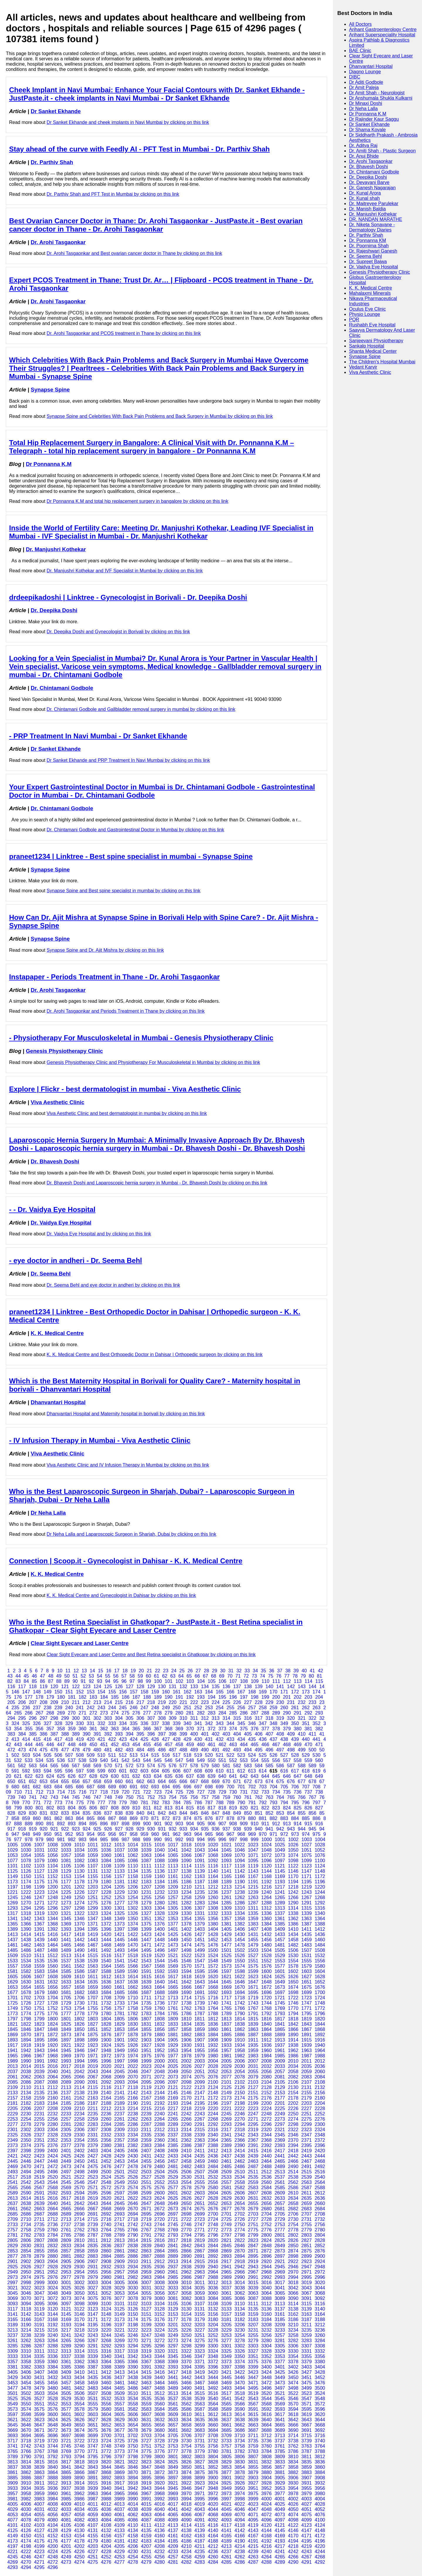 The width and height of the screenshot is (422, 2576). I want to click on 336, so click(144, 1723).